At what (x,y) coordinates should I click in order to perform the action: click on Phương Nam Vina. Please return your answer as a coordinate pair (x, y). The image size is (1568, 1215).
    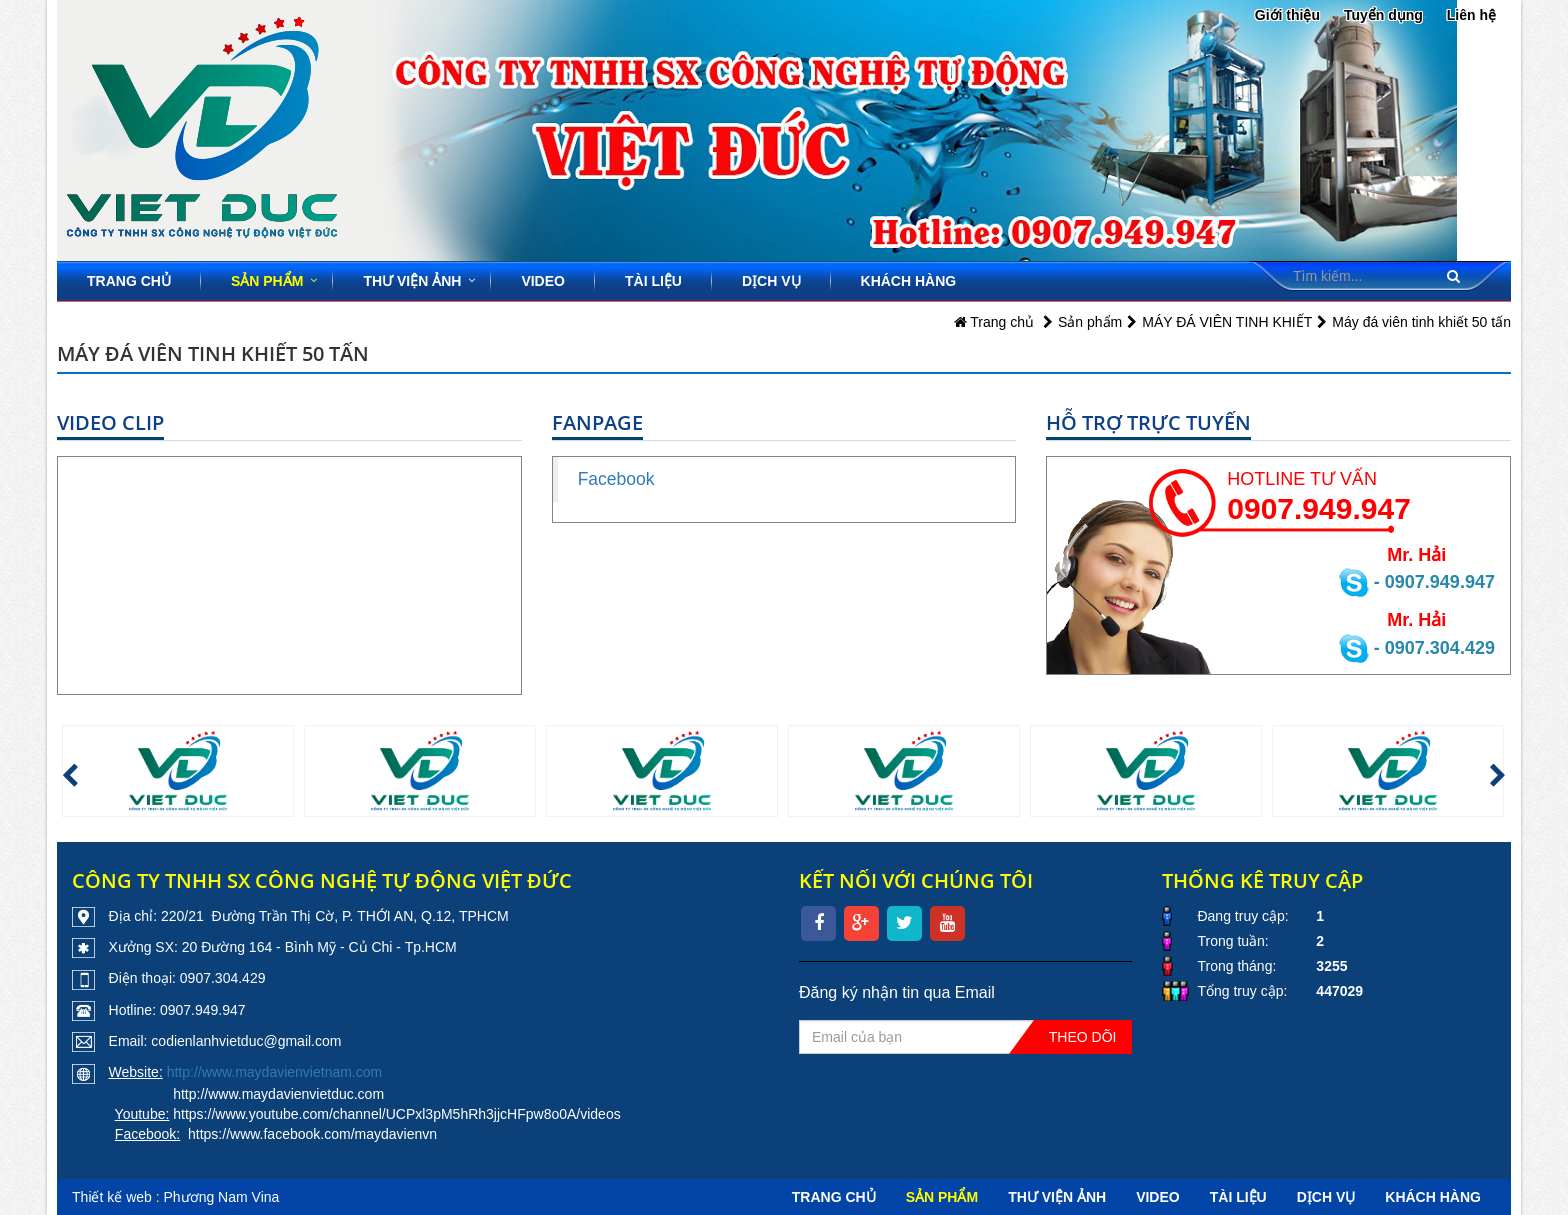
    Looking at the image, I should click on (222, 1197).